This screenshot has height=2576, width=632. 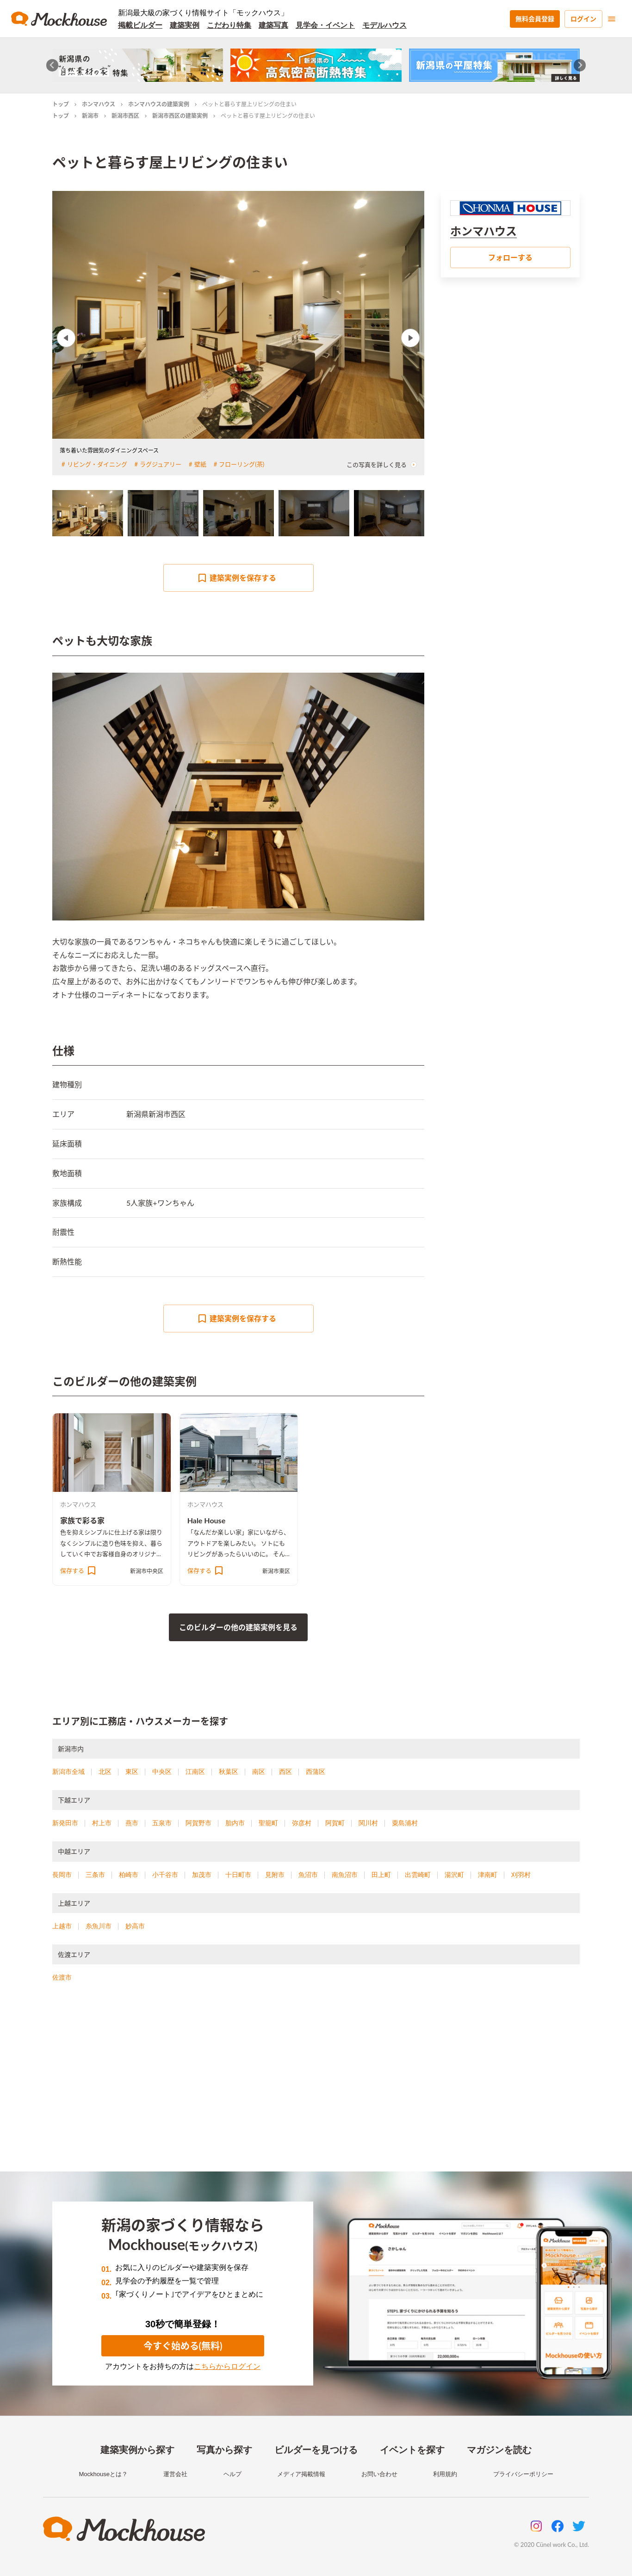 What do you see at coordinates (241, 464) in the screenshot?
I see `フローリング(茶)` at bounding box center [241, 464].